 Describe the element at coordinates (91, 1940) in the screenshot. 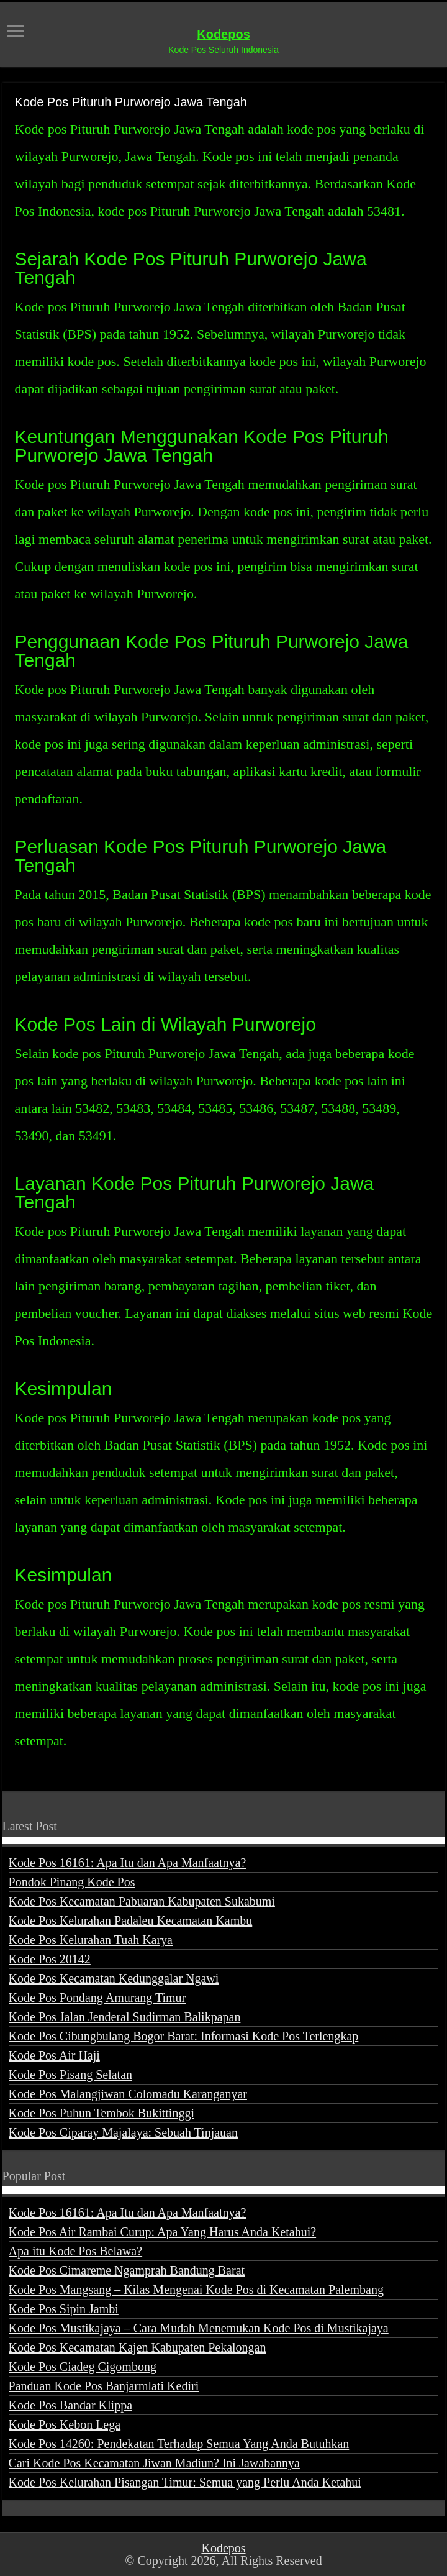

I see `Kode Pos Kelurahan Tuah Karya` at that location.